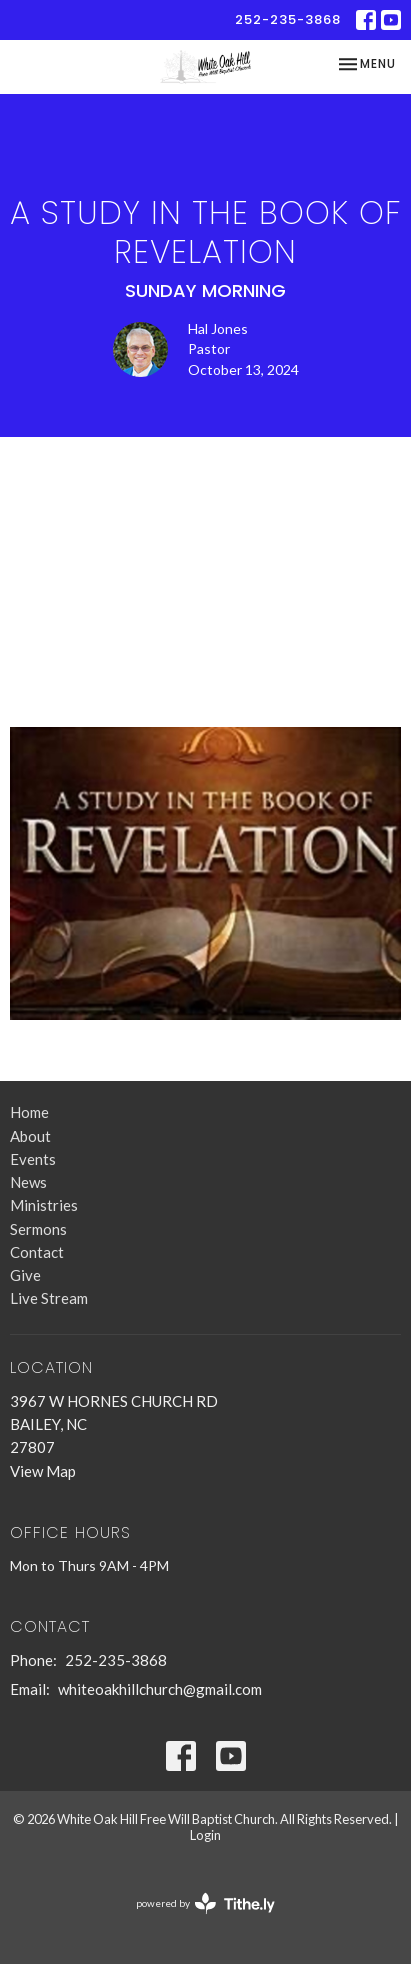 The width and height of the screenshot is (411, 1964). What do you see at coordinates (160, 1689) in the screenshot?
I see `whiteoakhillchurch@gmail.com` at bounding box center [160, 1689].